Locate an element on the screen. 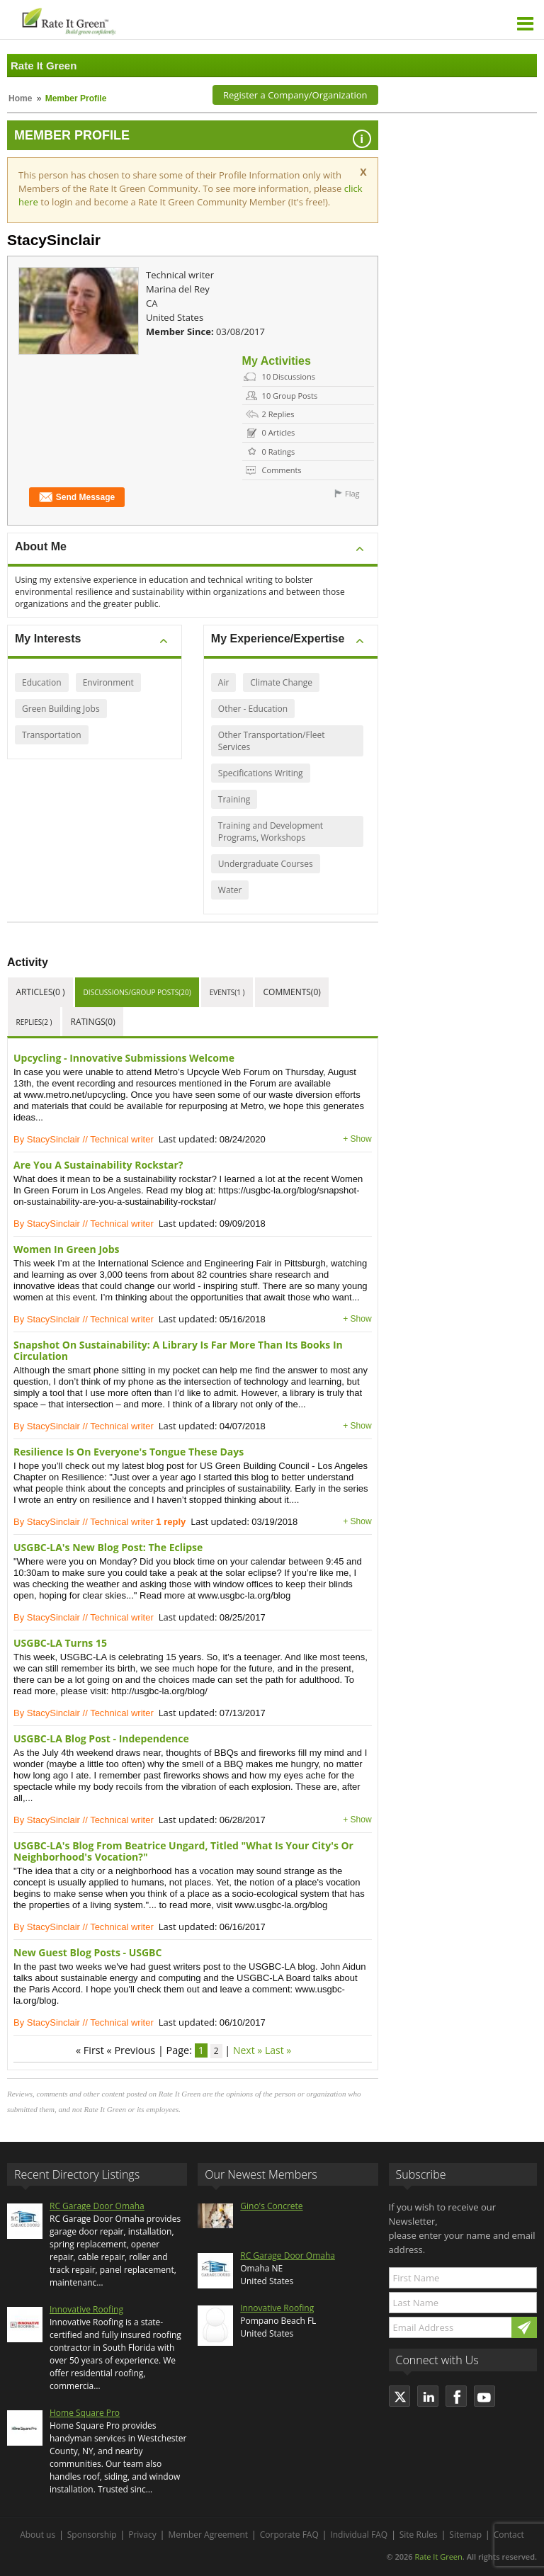  Undergraduate Courses is located at coordinates (265, 864).